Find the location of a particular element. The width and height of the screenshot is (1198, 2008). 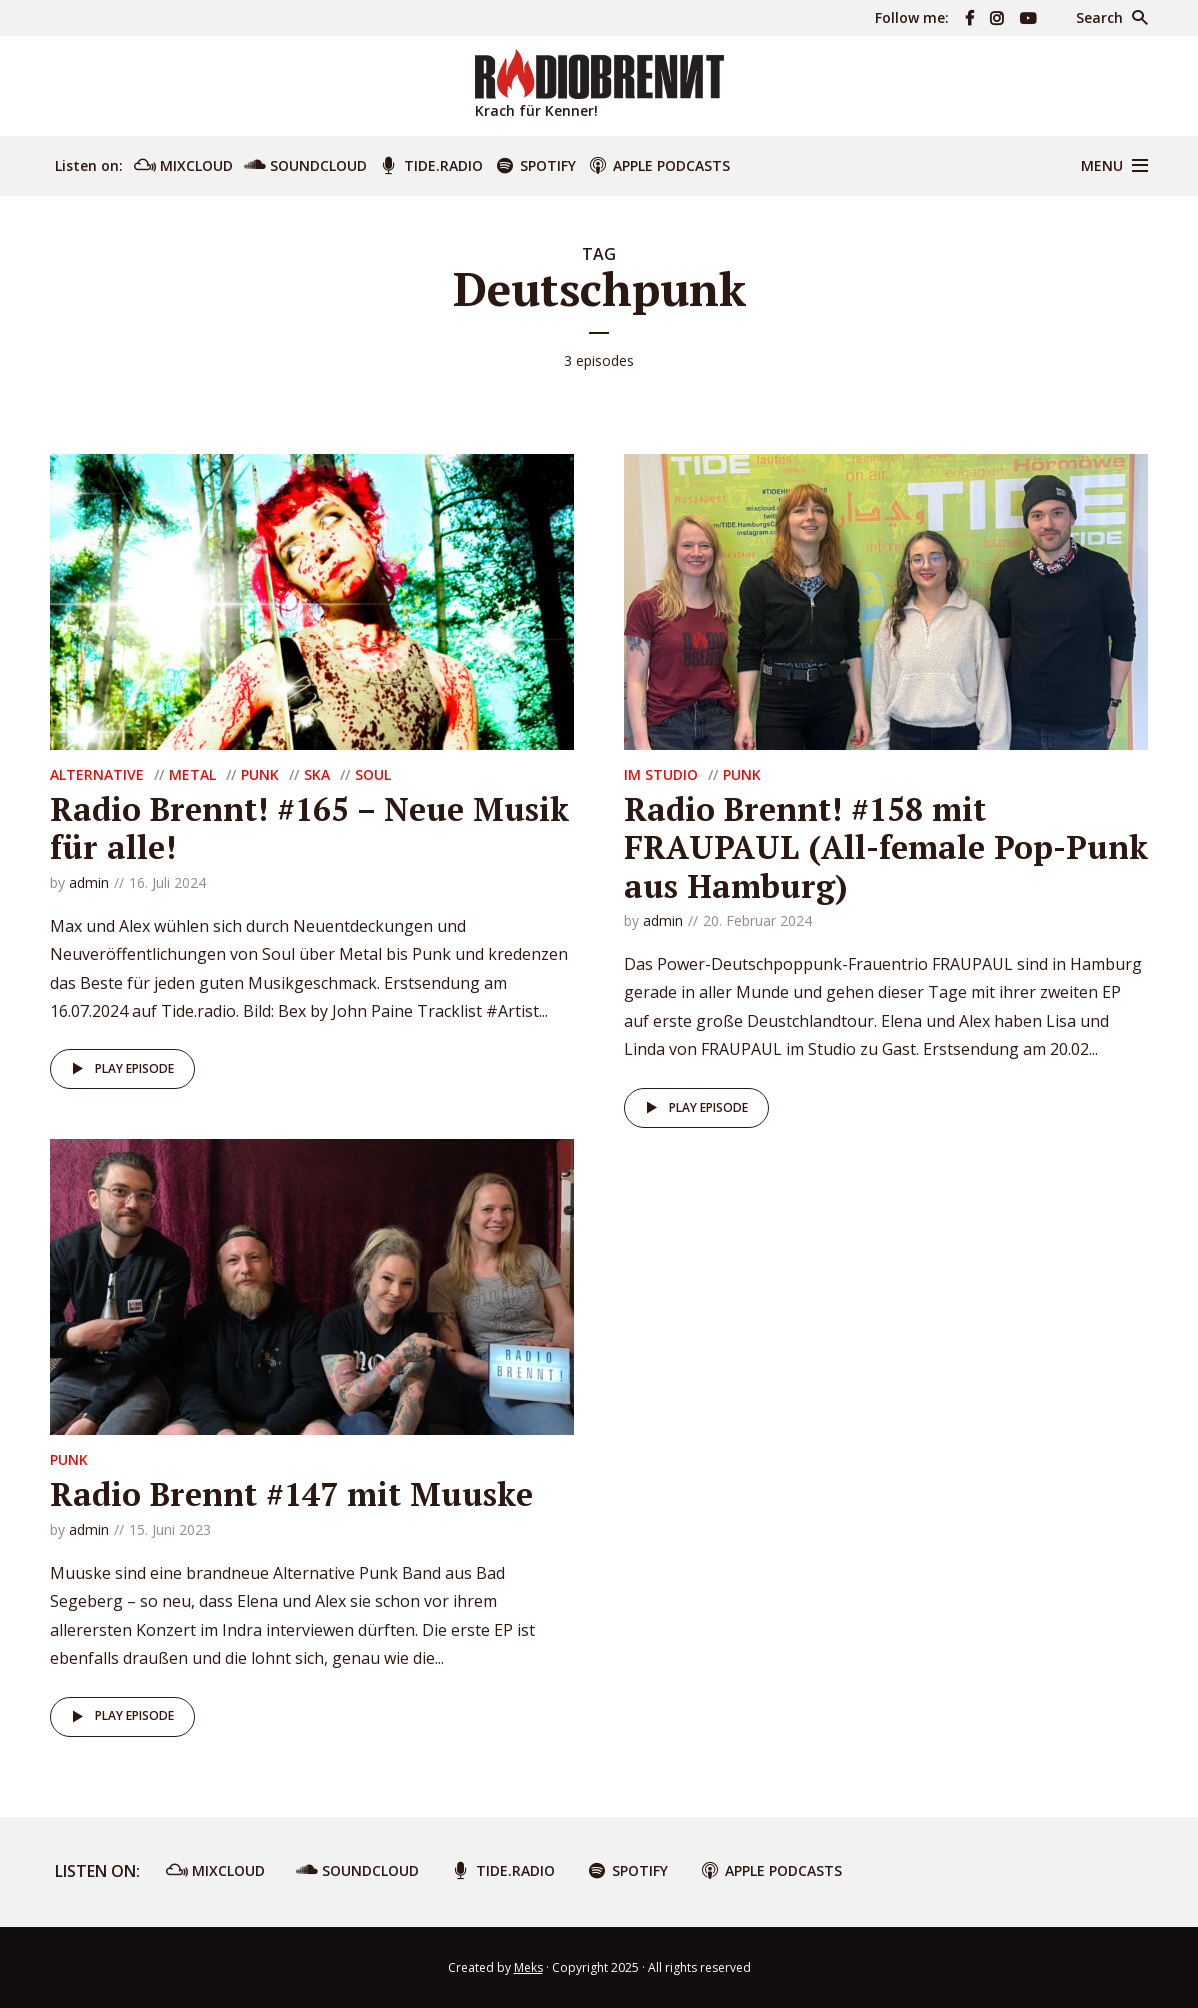

Radio Brennt! #165 – Neue Musik für alle! is located at coordinates (309, 828).